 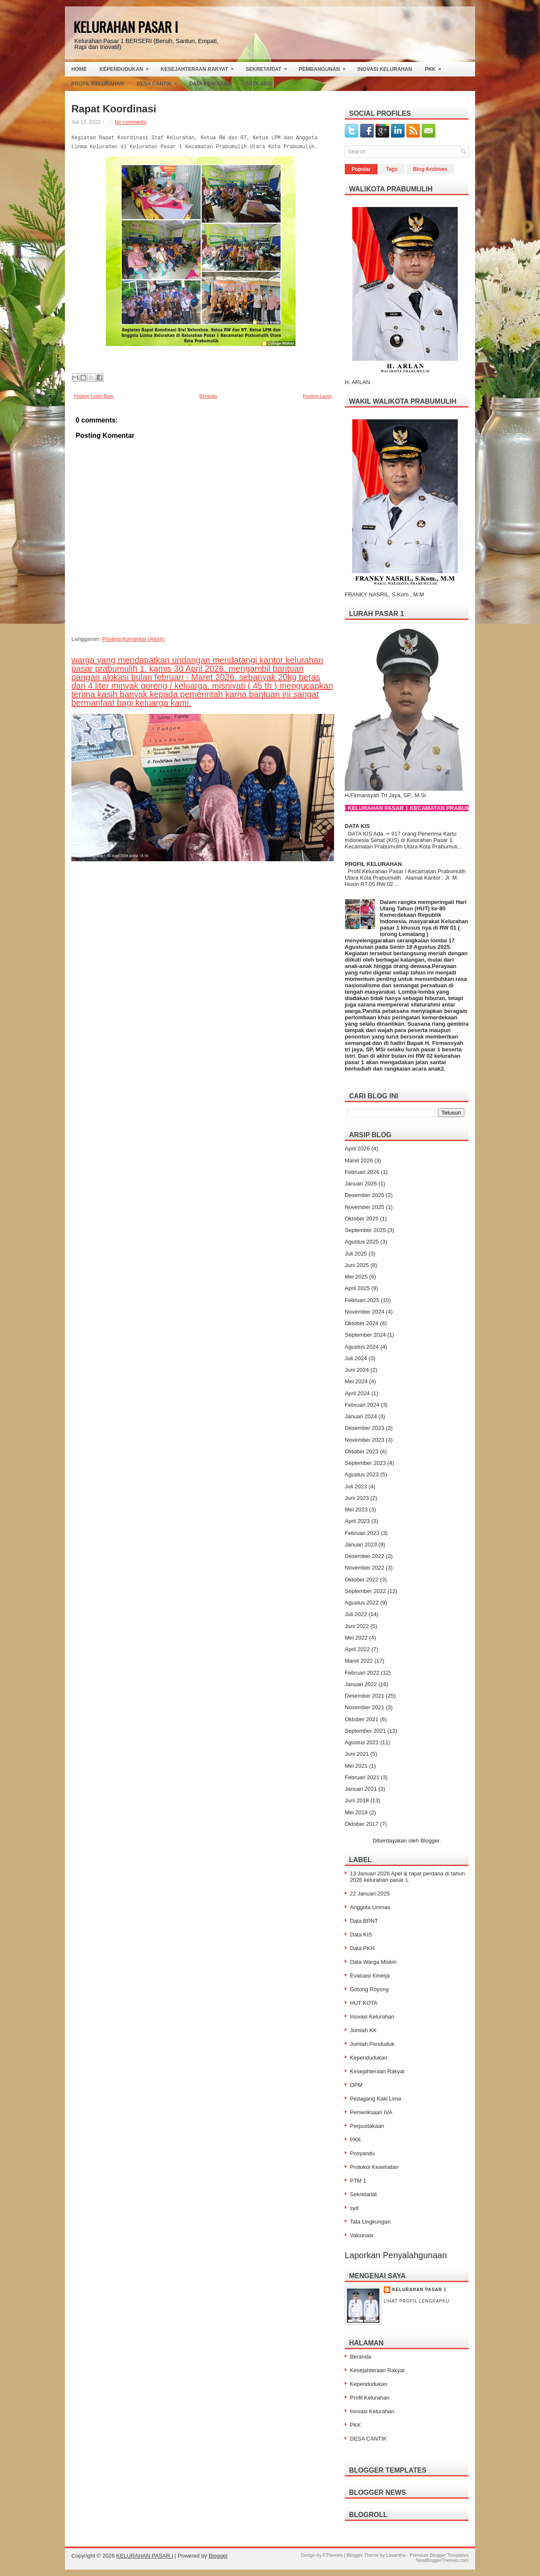 What do you see at coordinates (211, 84) in the screenshot?
I see `Data Penduduk` at bounding box center [211, 84].